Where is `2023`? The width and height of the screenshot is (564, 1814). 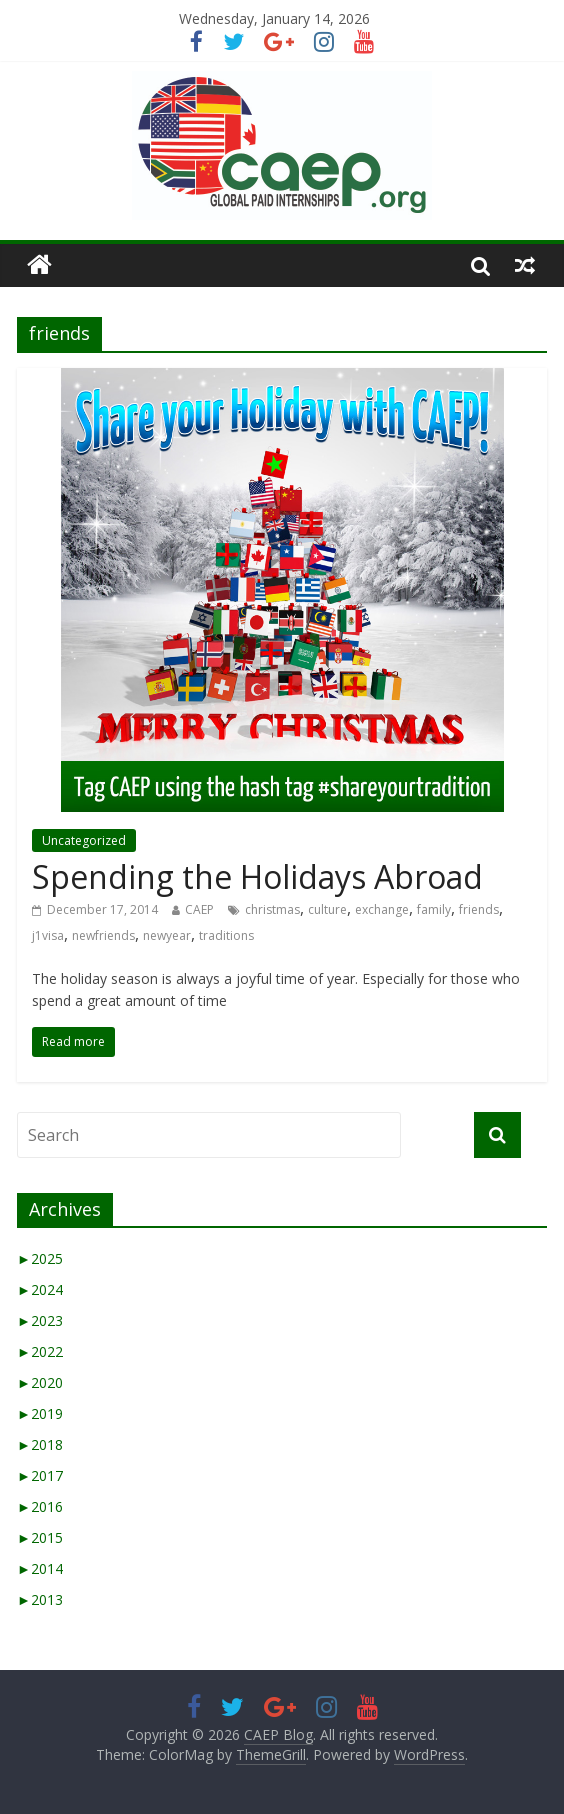 2023 is located at coordinates (40, 1320).